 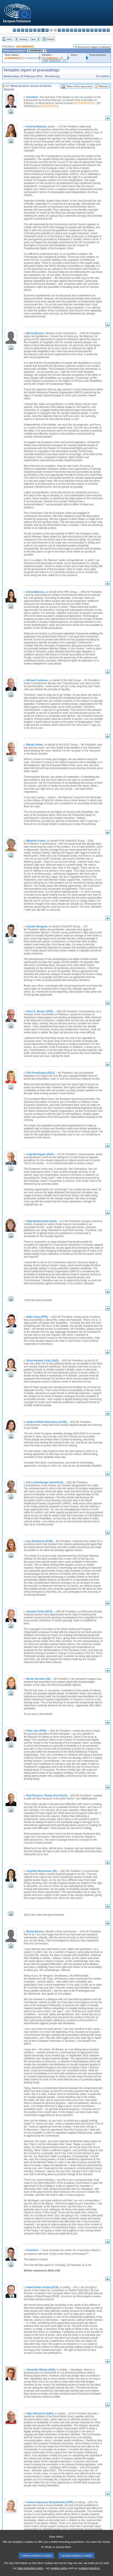 I want to click on lv - latviešu valoda, so click(x=63, y=30).